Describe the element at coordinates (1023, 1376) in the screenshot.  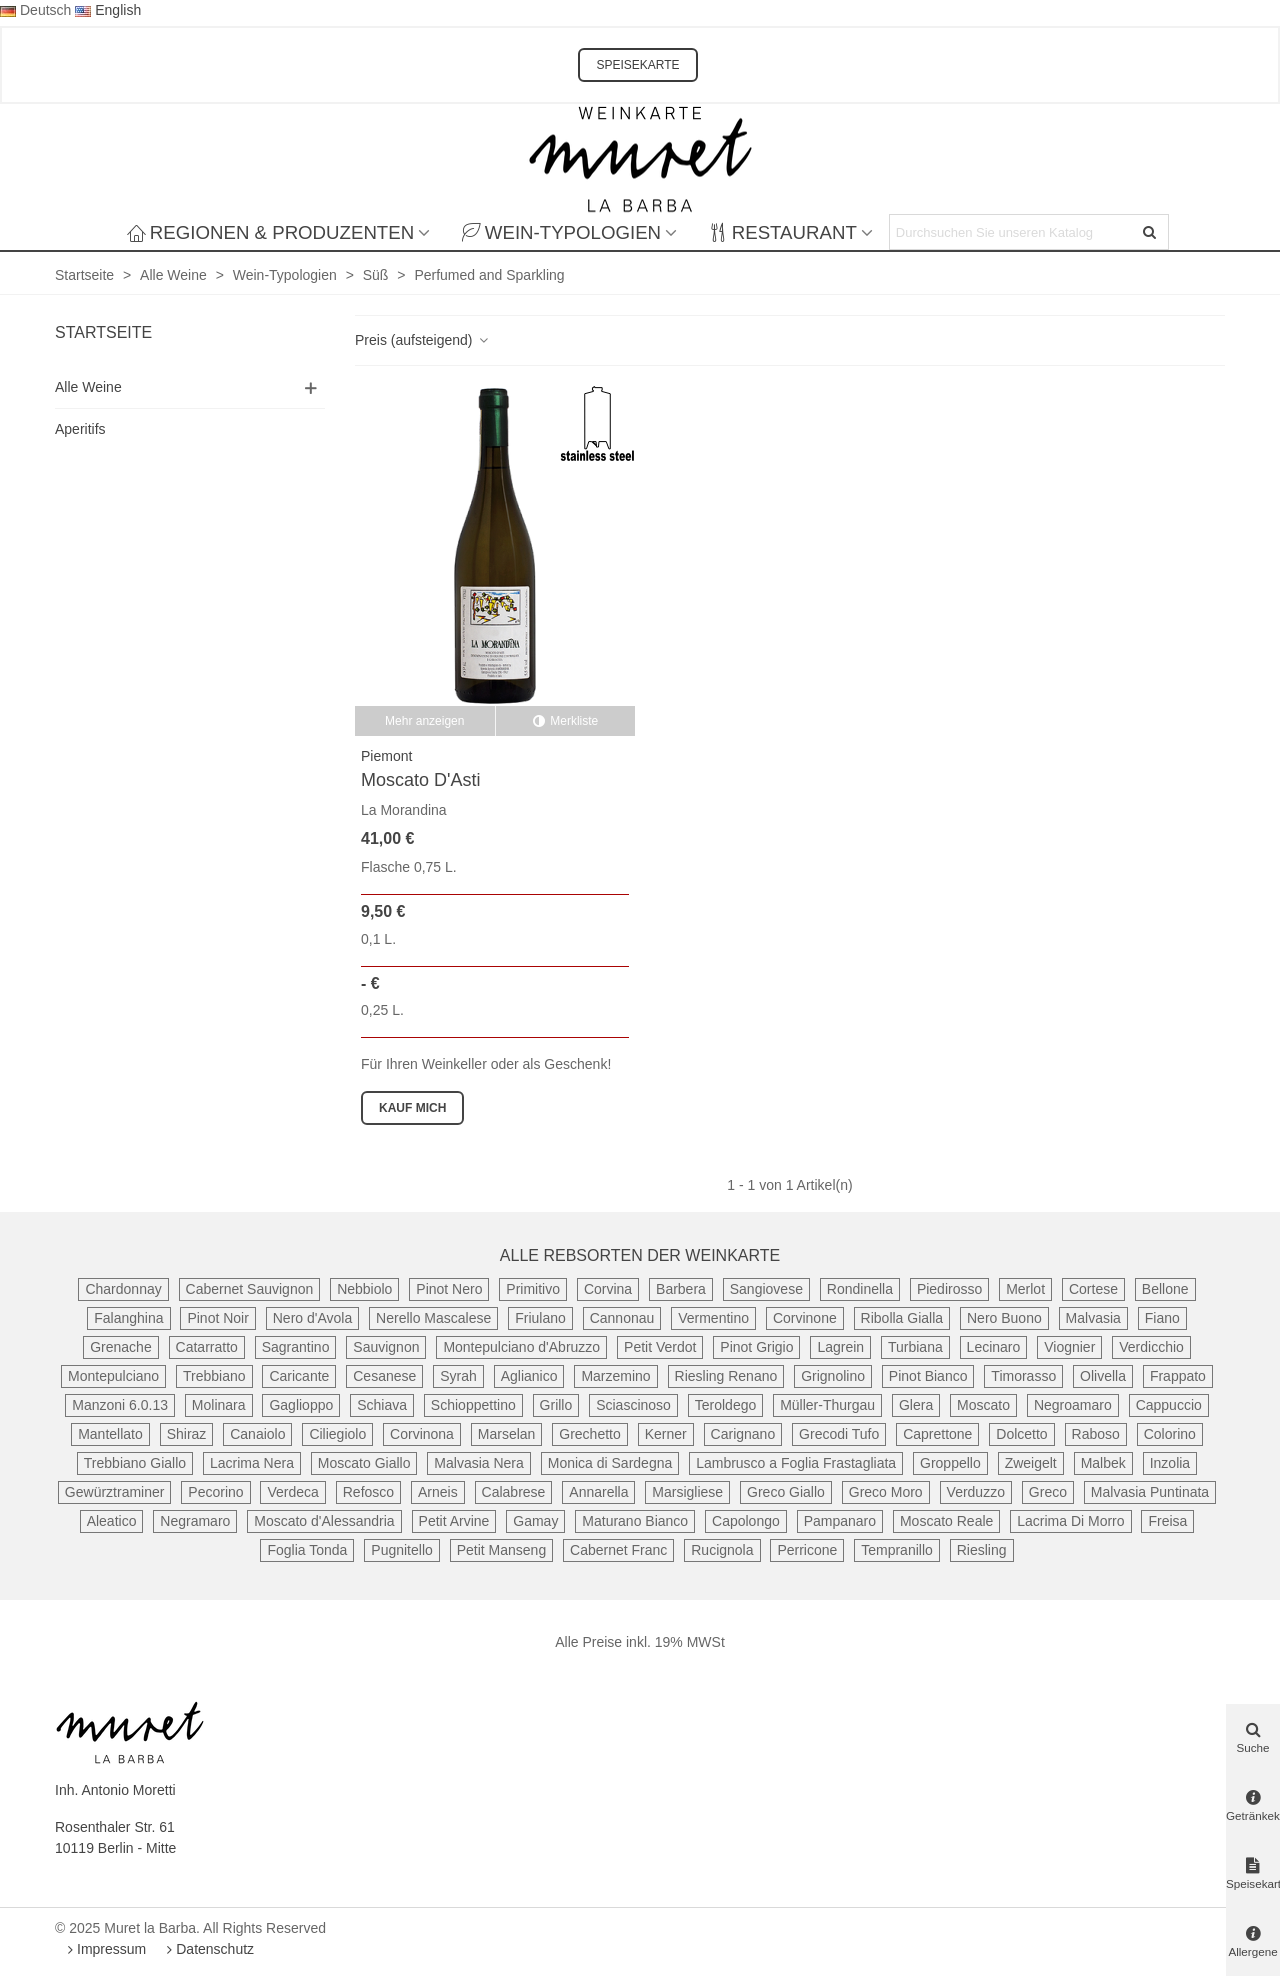
I see `Timorasso` at that location.